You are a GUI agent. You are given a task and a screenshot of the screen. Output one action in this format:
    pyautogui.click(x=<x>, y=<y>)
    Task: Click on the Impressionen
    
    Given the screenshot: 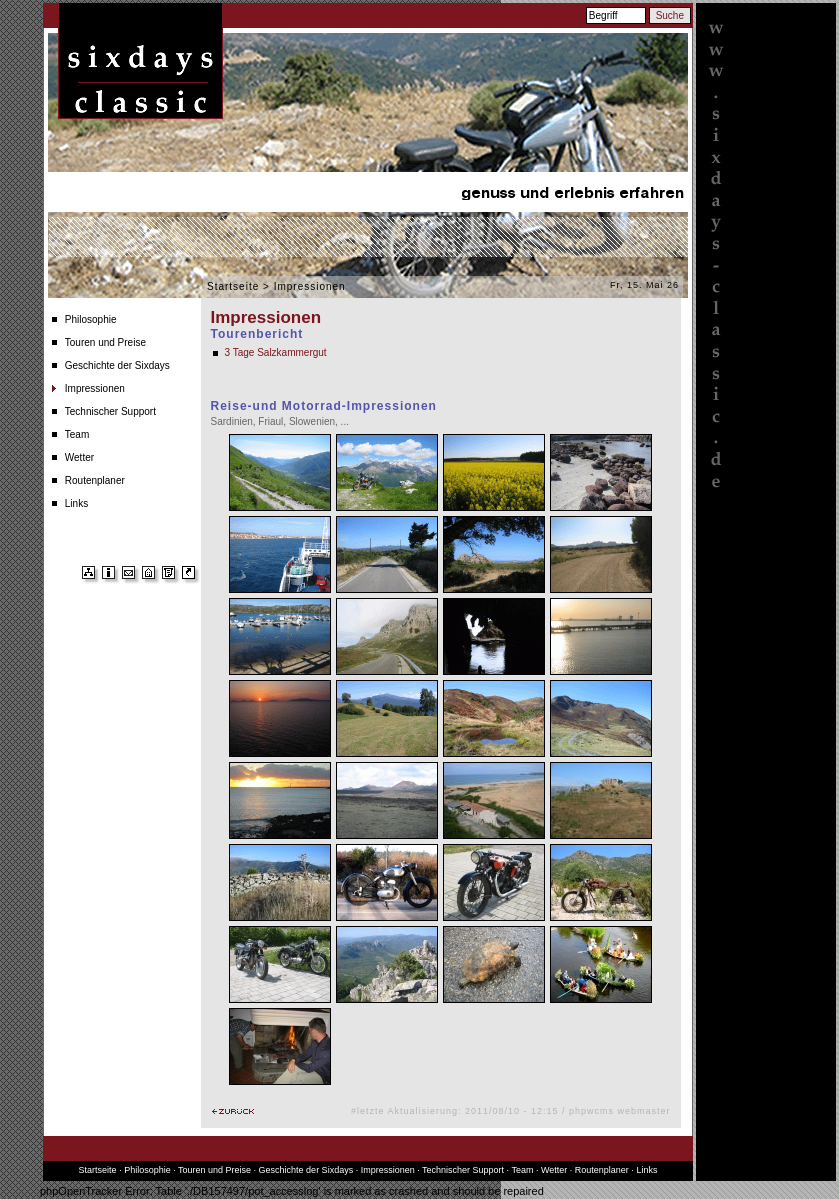 What is the action you would take?
    pyautogui.click(x=95, y=388)
    